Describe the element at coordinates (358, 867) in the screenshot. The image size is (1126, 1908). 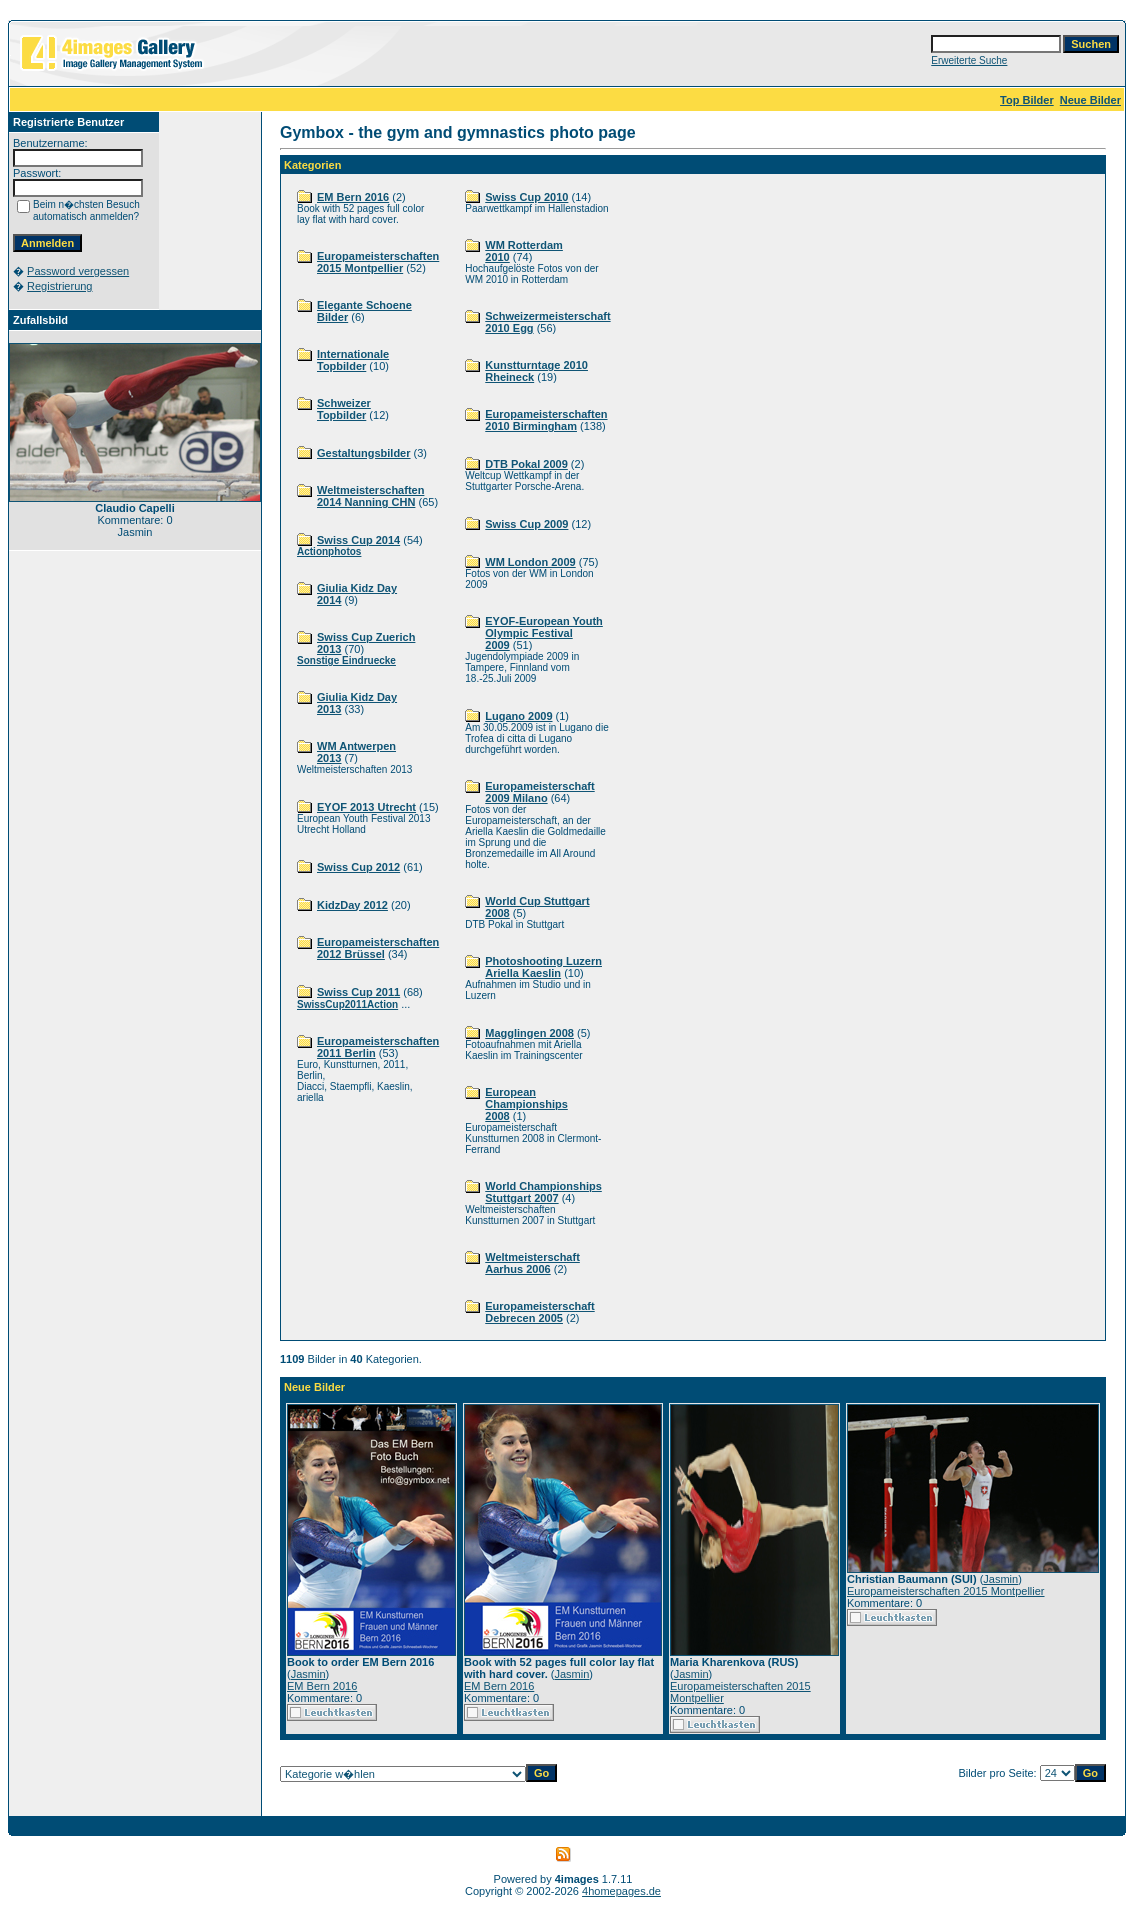
I see `Swiss Cup 2012` at that location.